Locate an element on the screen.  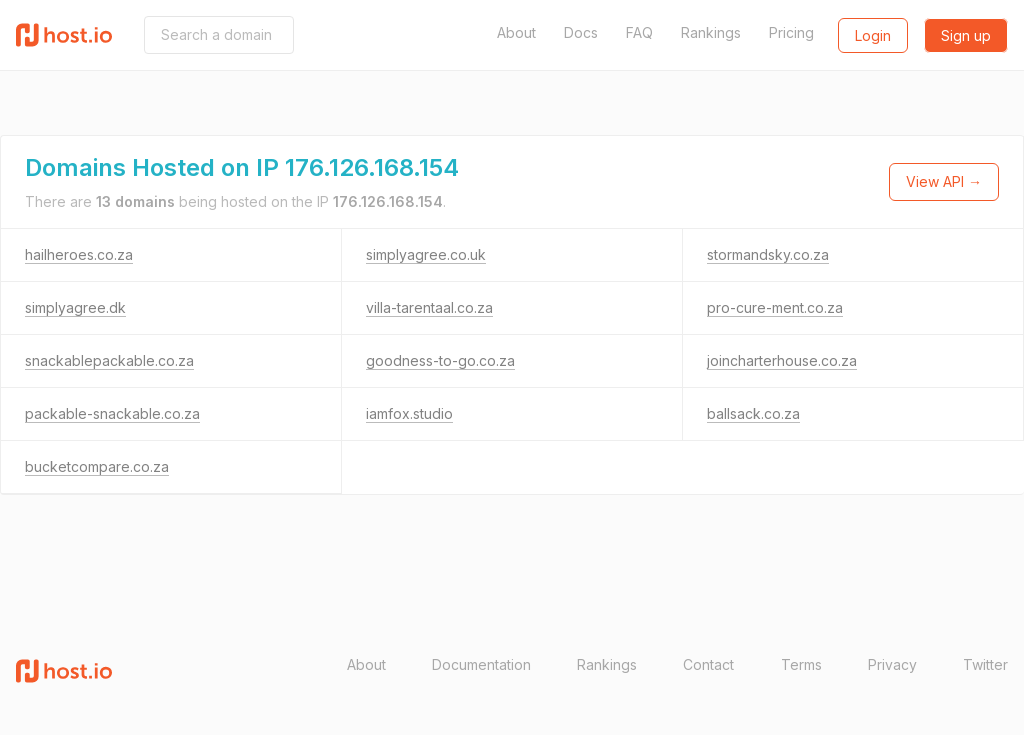
Sign up is located at coordinates (966, 35).